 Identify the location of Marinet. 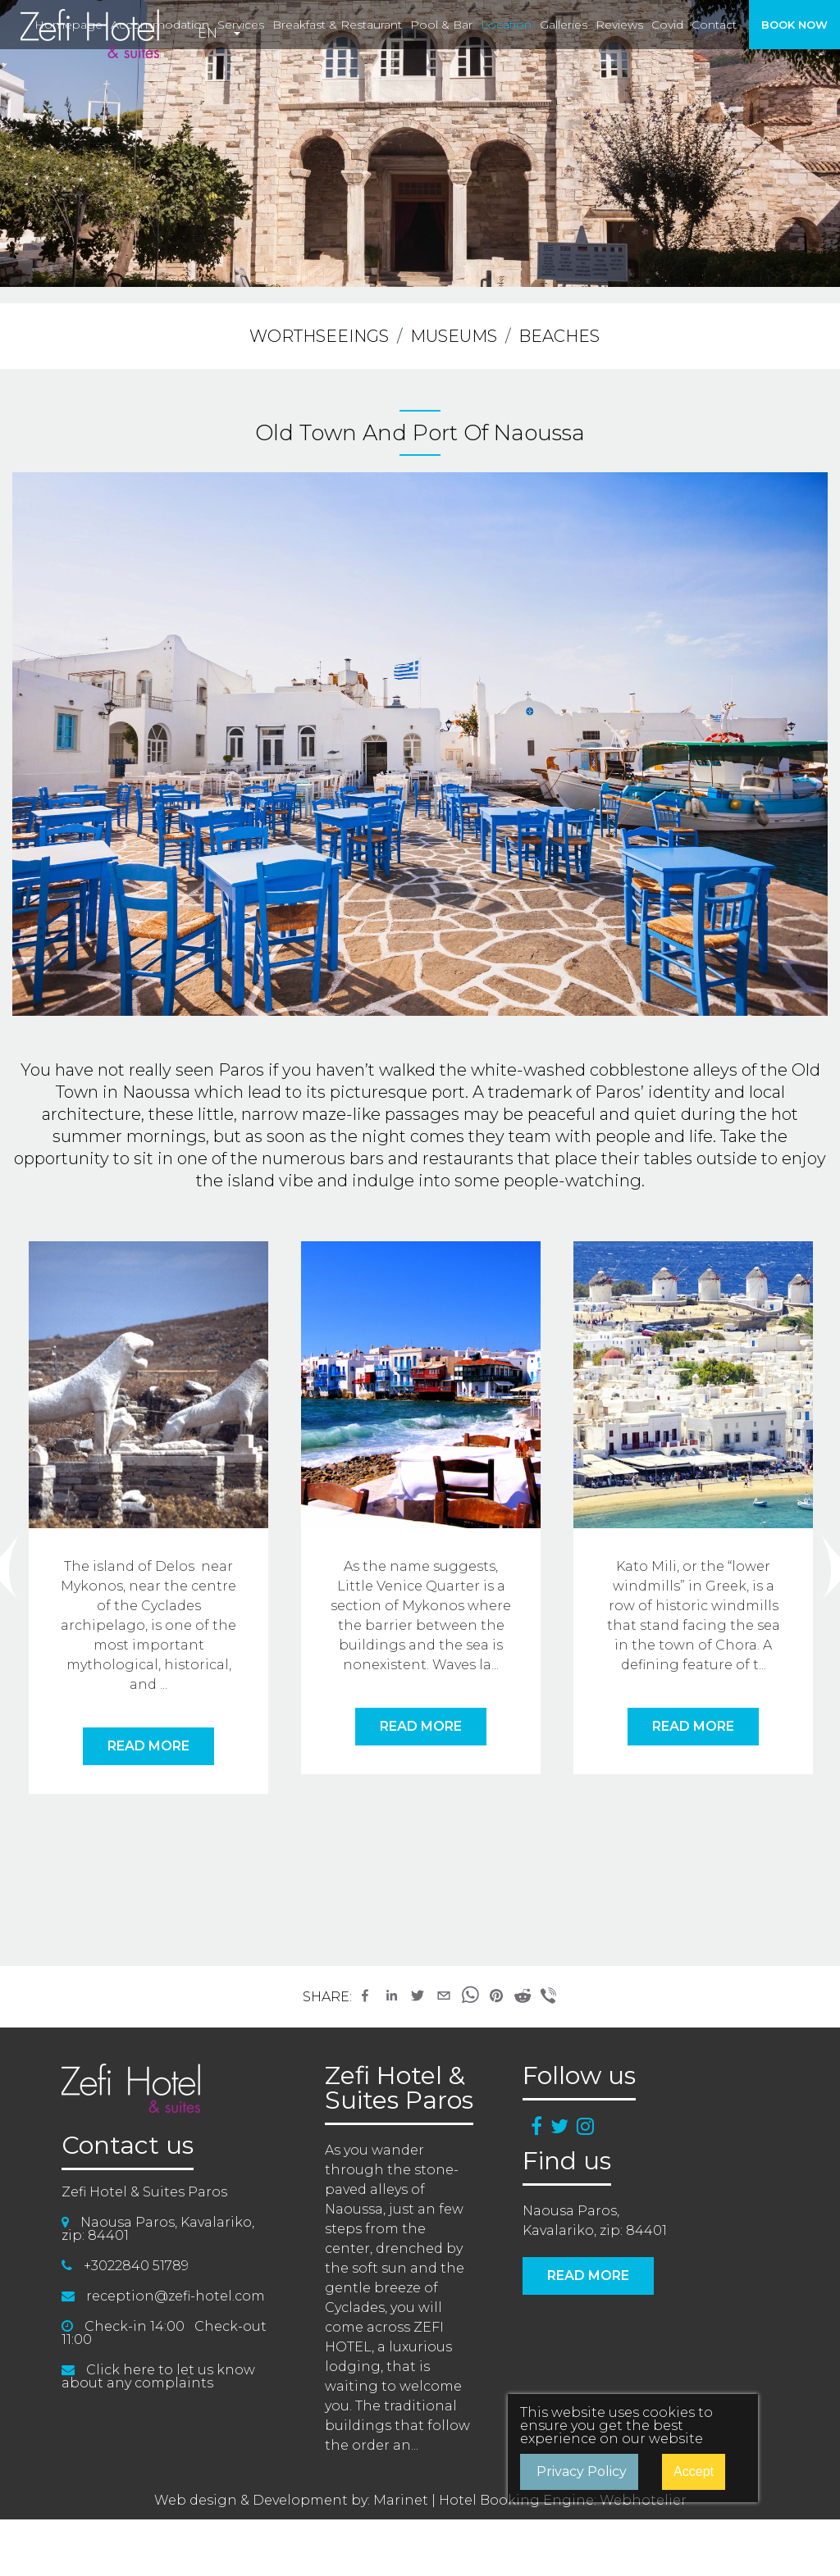
(400, 2500).